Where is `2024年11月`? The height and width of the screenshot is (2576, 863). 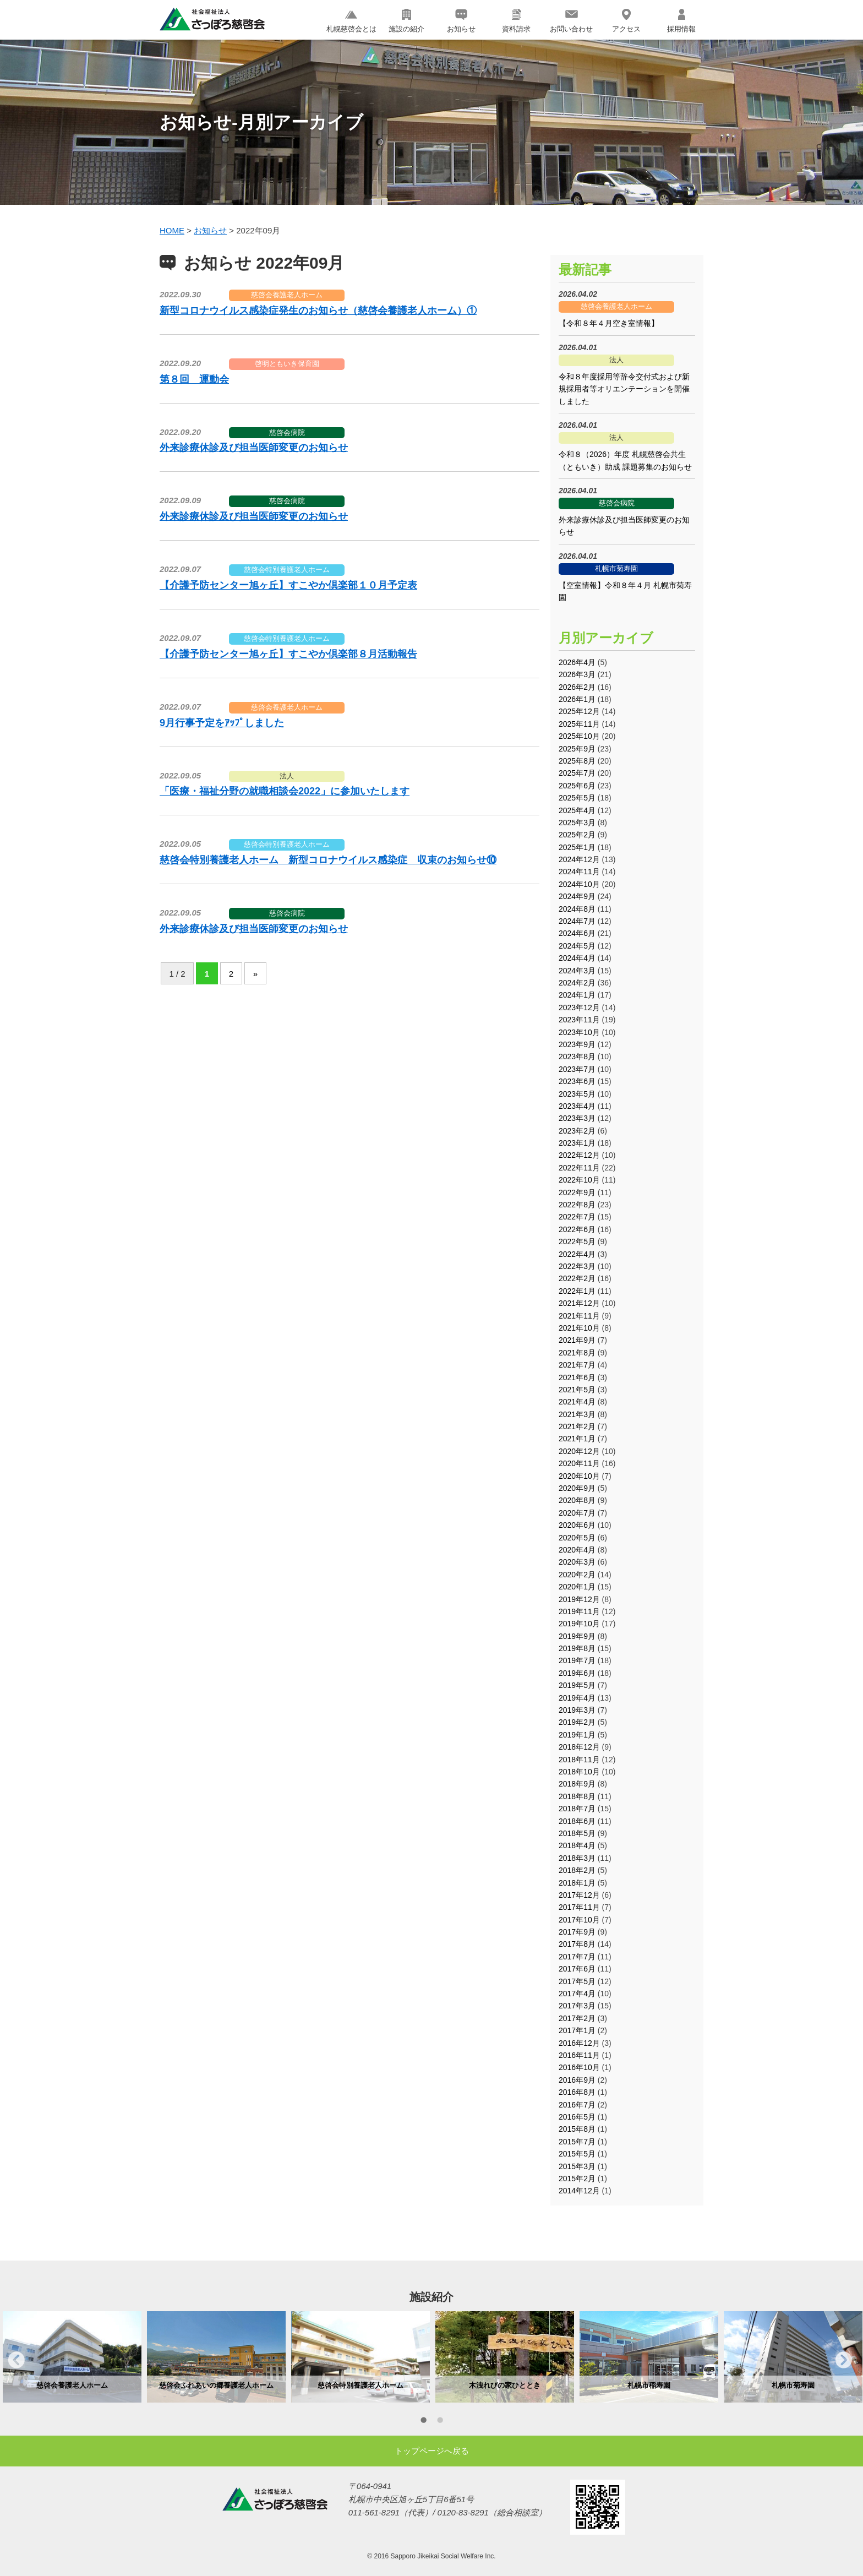 2024年11月 is located at coordinates (579, 871).